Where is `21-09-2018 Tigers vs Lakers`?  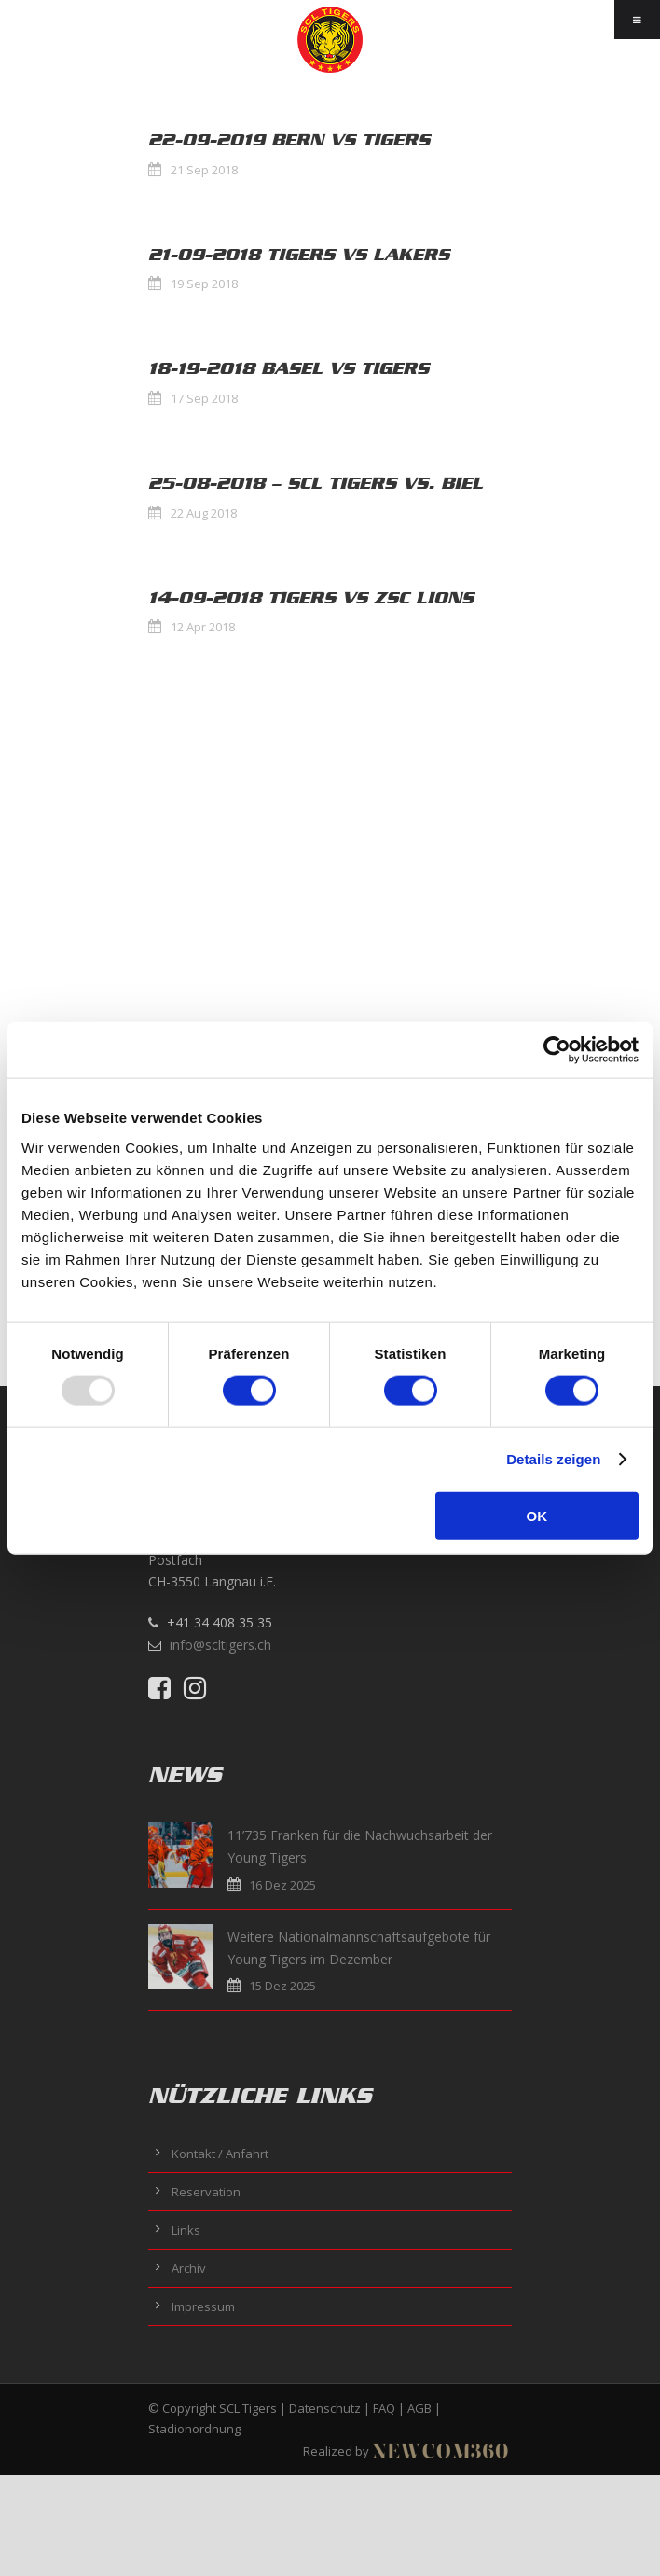
21-09-2018 Tigers vs Lakers is located at coordinates (298, 254).